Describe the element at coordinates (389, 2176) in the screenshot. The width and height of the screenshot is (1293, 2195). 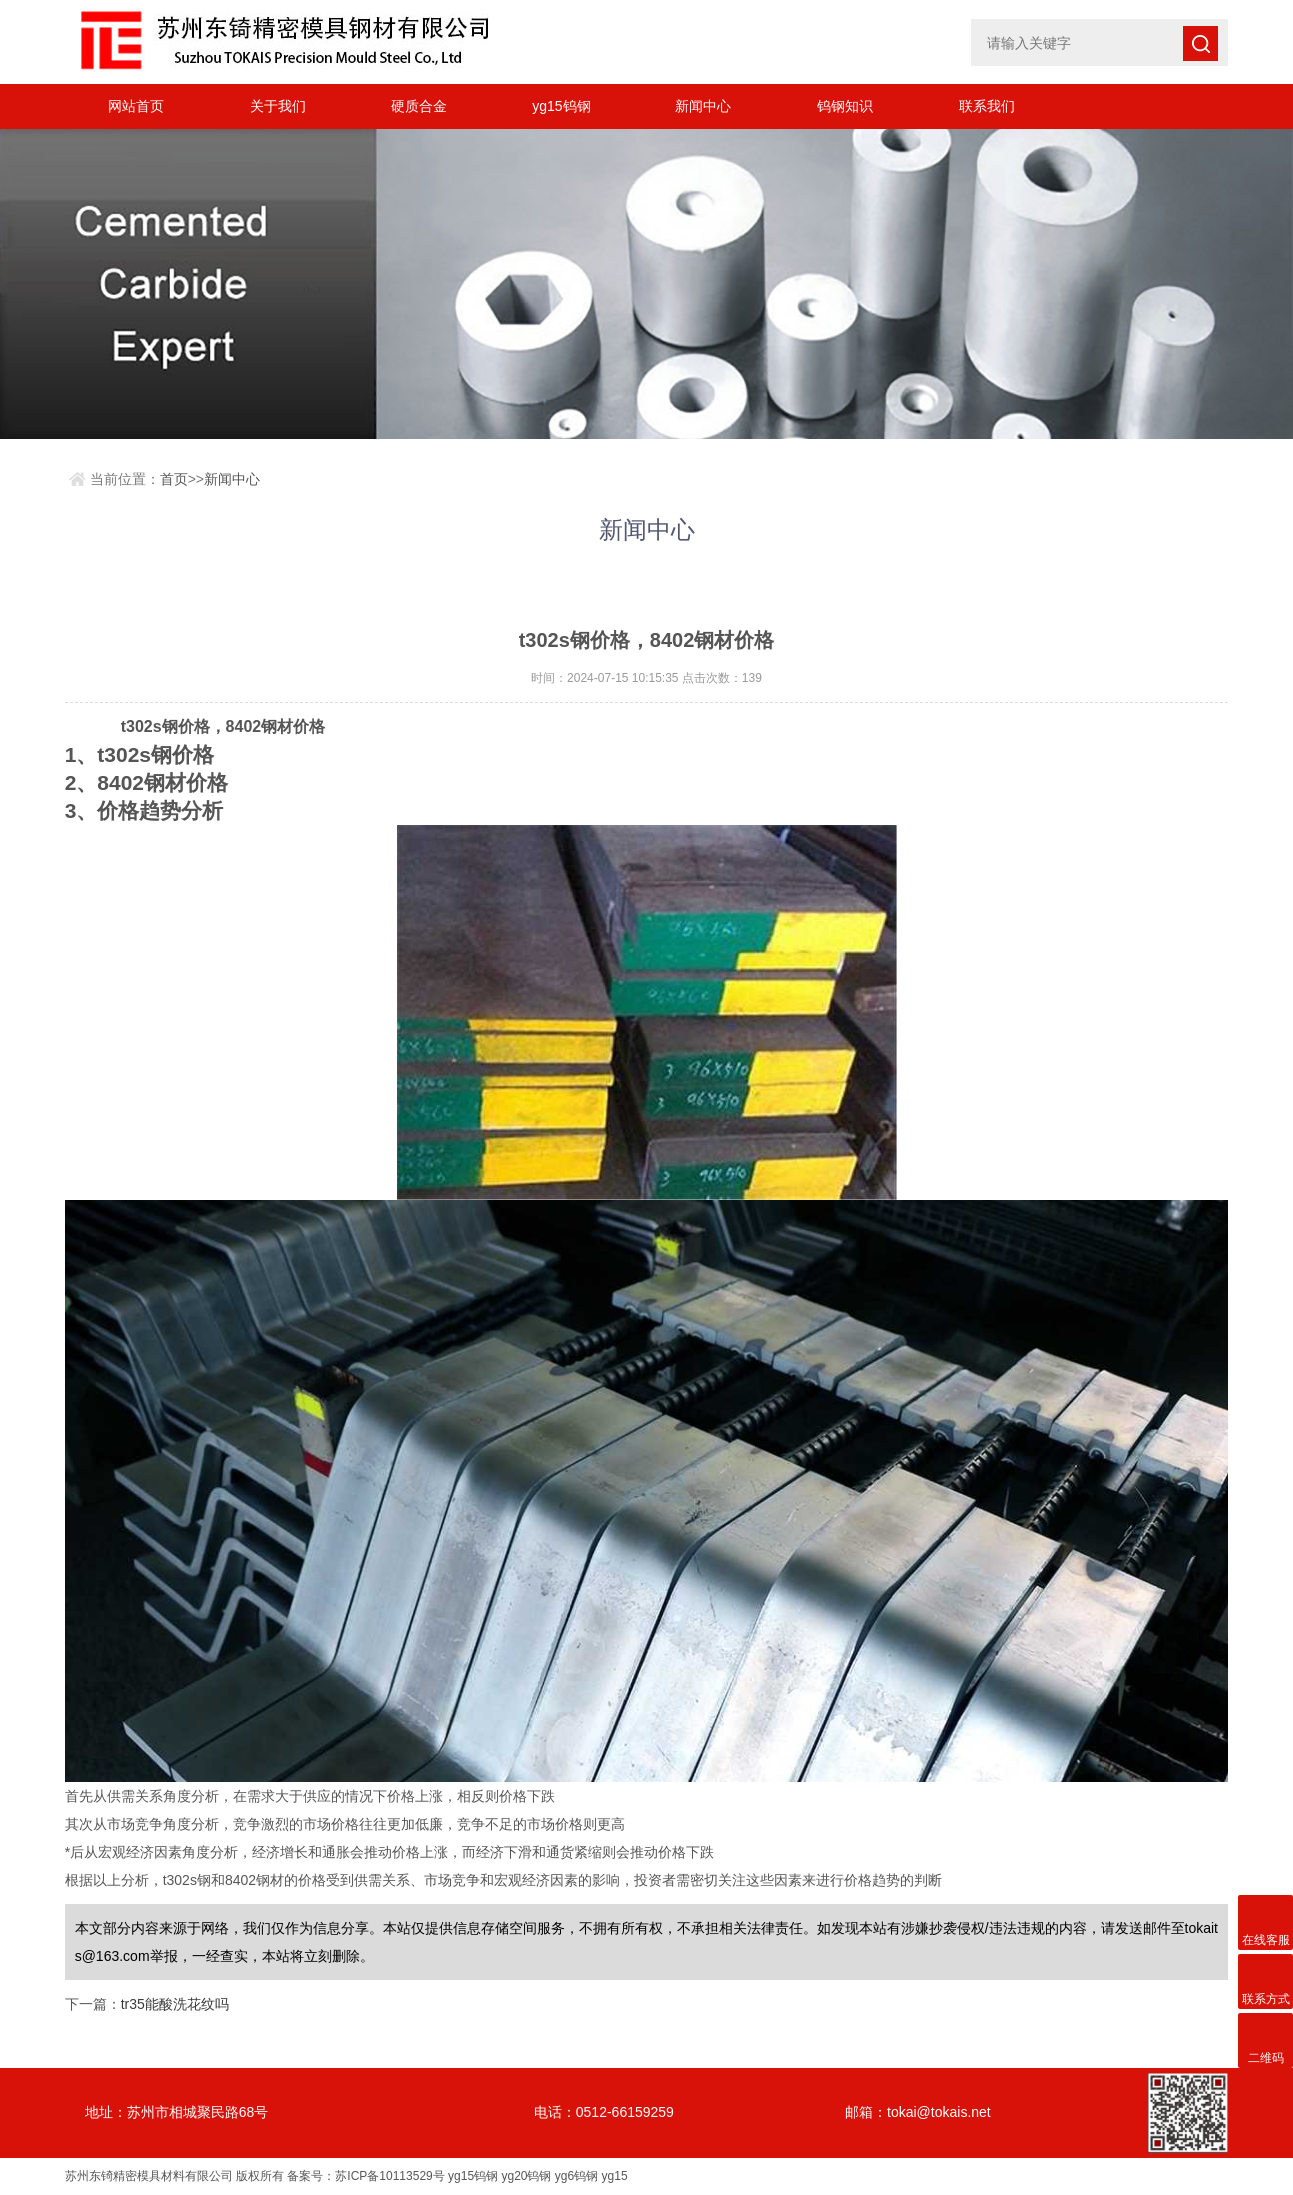
I see `苏ICP备10113529号` at that location.